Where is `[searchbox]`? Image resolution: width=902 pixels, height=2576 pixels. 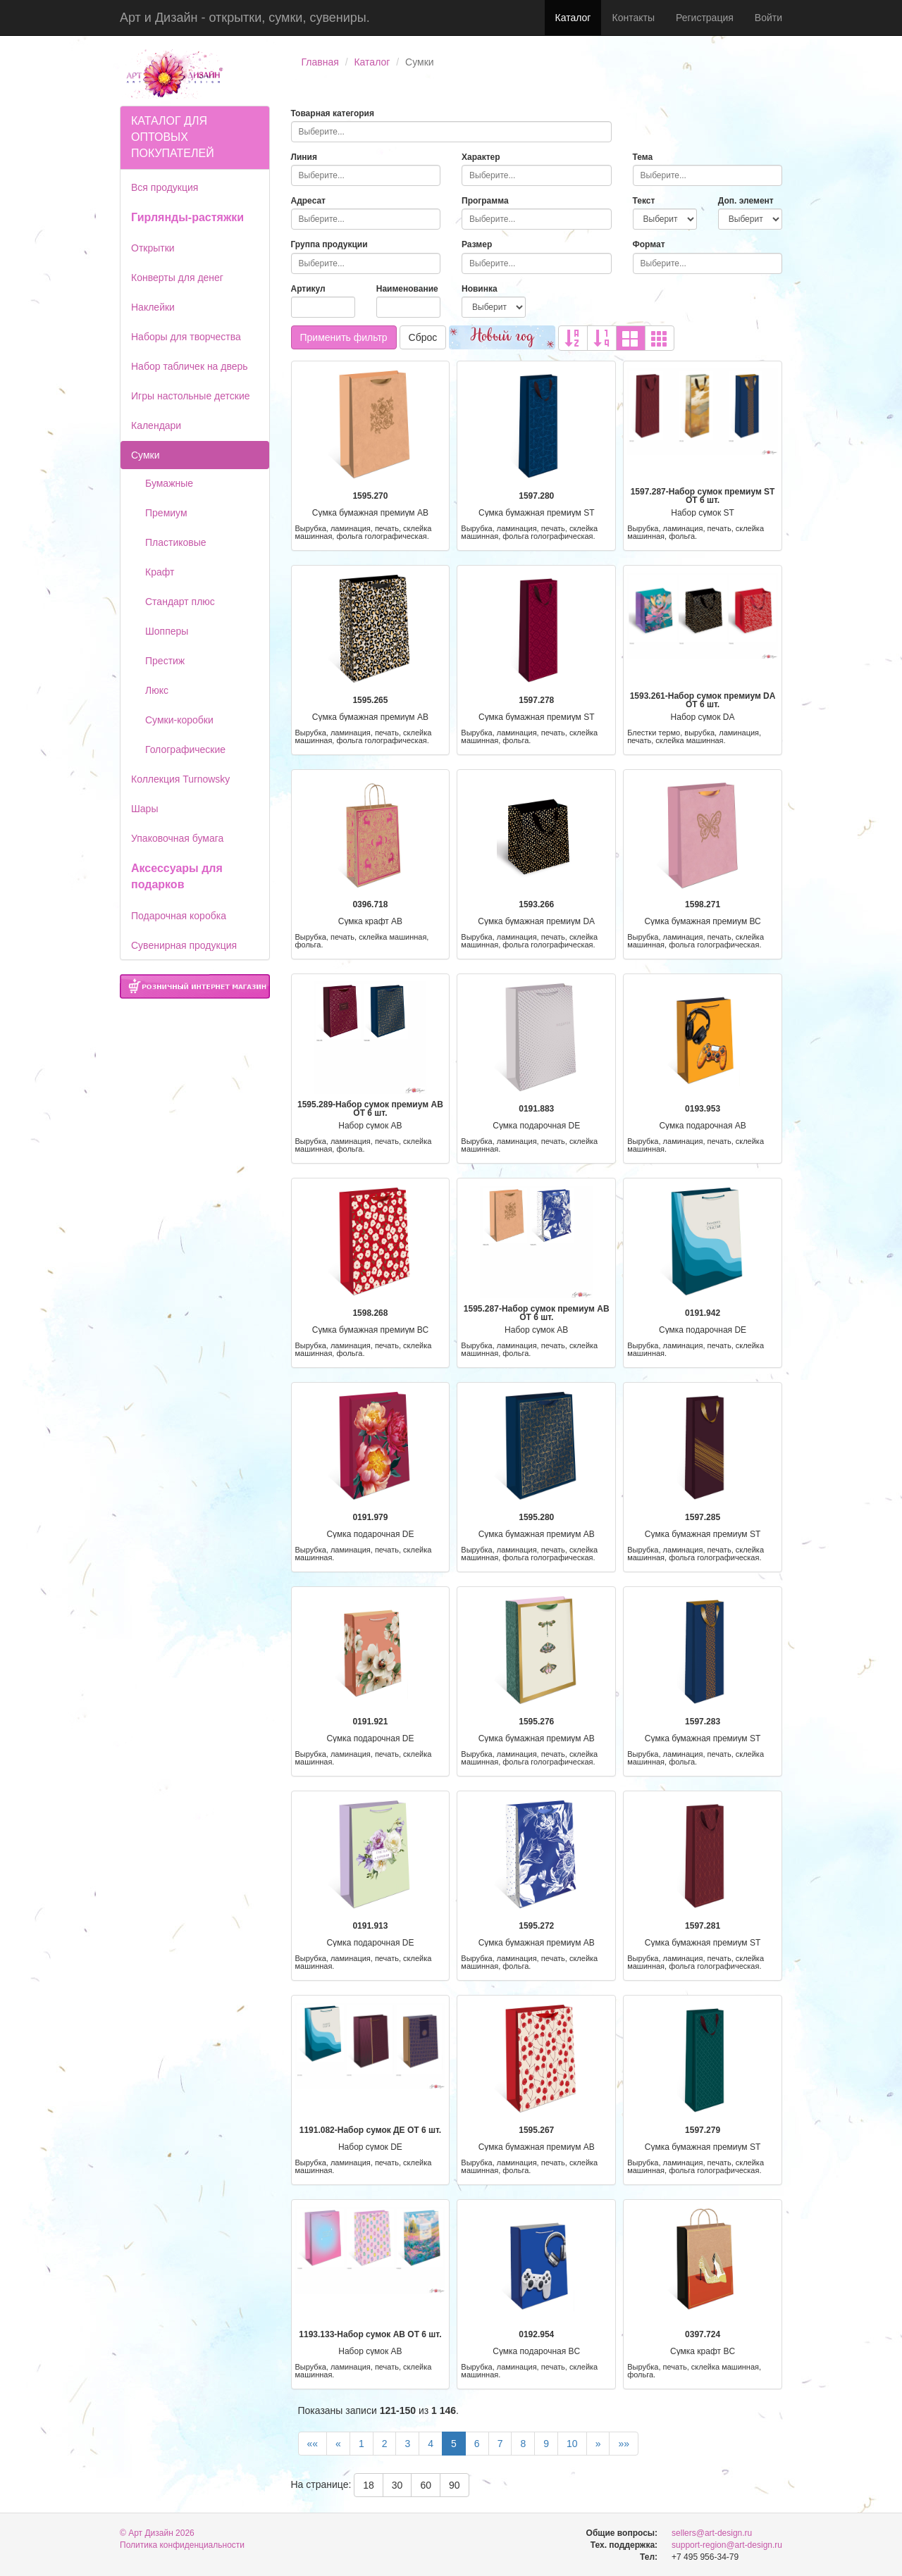 [searchbox] is located at coordinates (451, 132).